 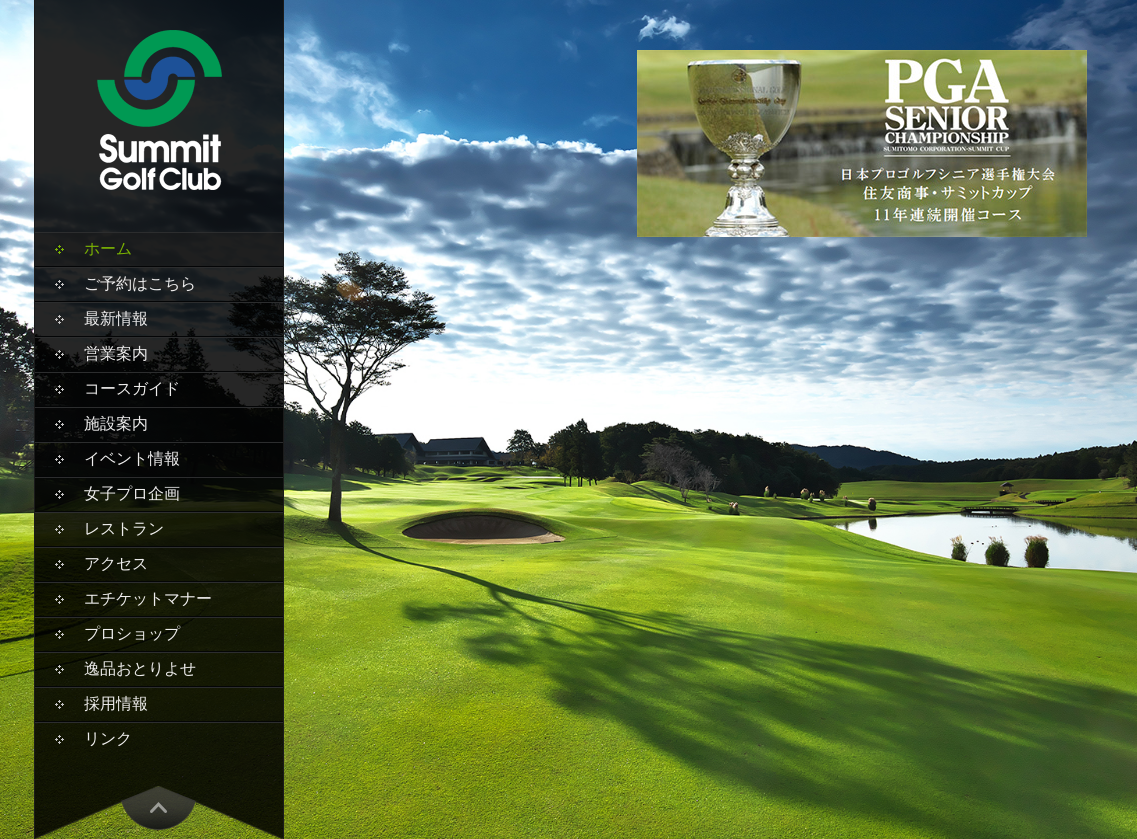 What do you see at coordinates (108, 738) in the screenshot?
I see `リンク` at bounding box center [108, 738].